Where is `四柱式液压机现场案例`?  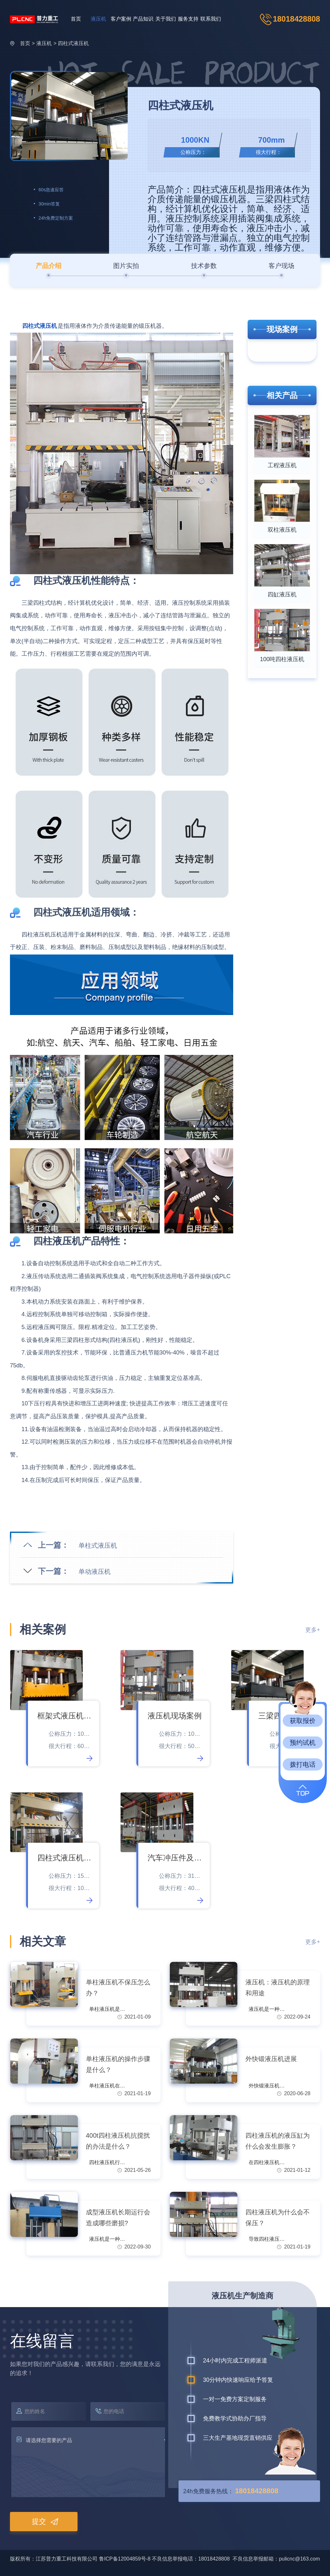 四柱式液压机现场案例 is located at coordinates (65, 1857).